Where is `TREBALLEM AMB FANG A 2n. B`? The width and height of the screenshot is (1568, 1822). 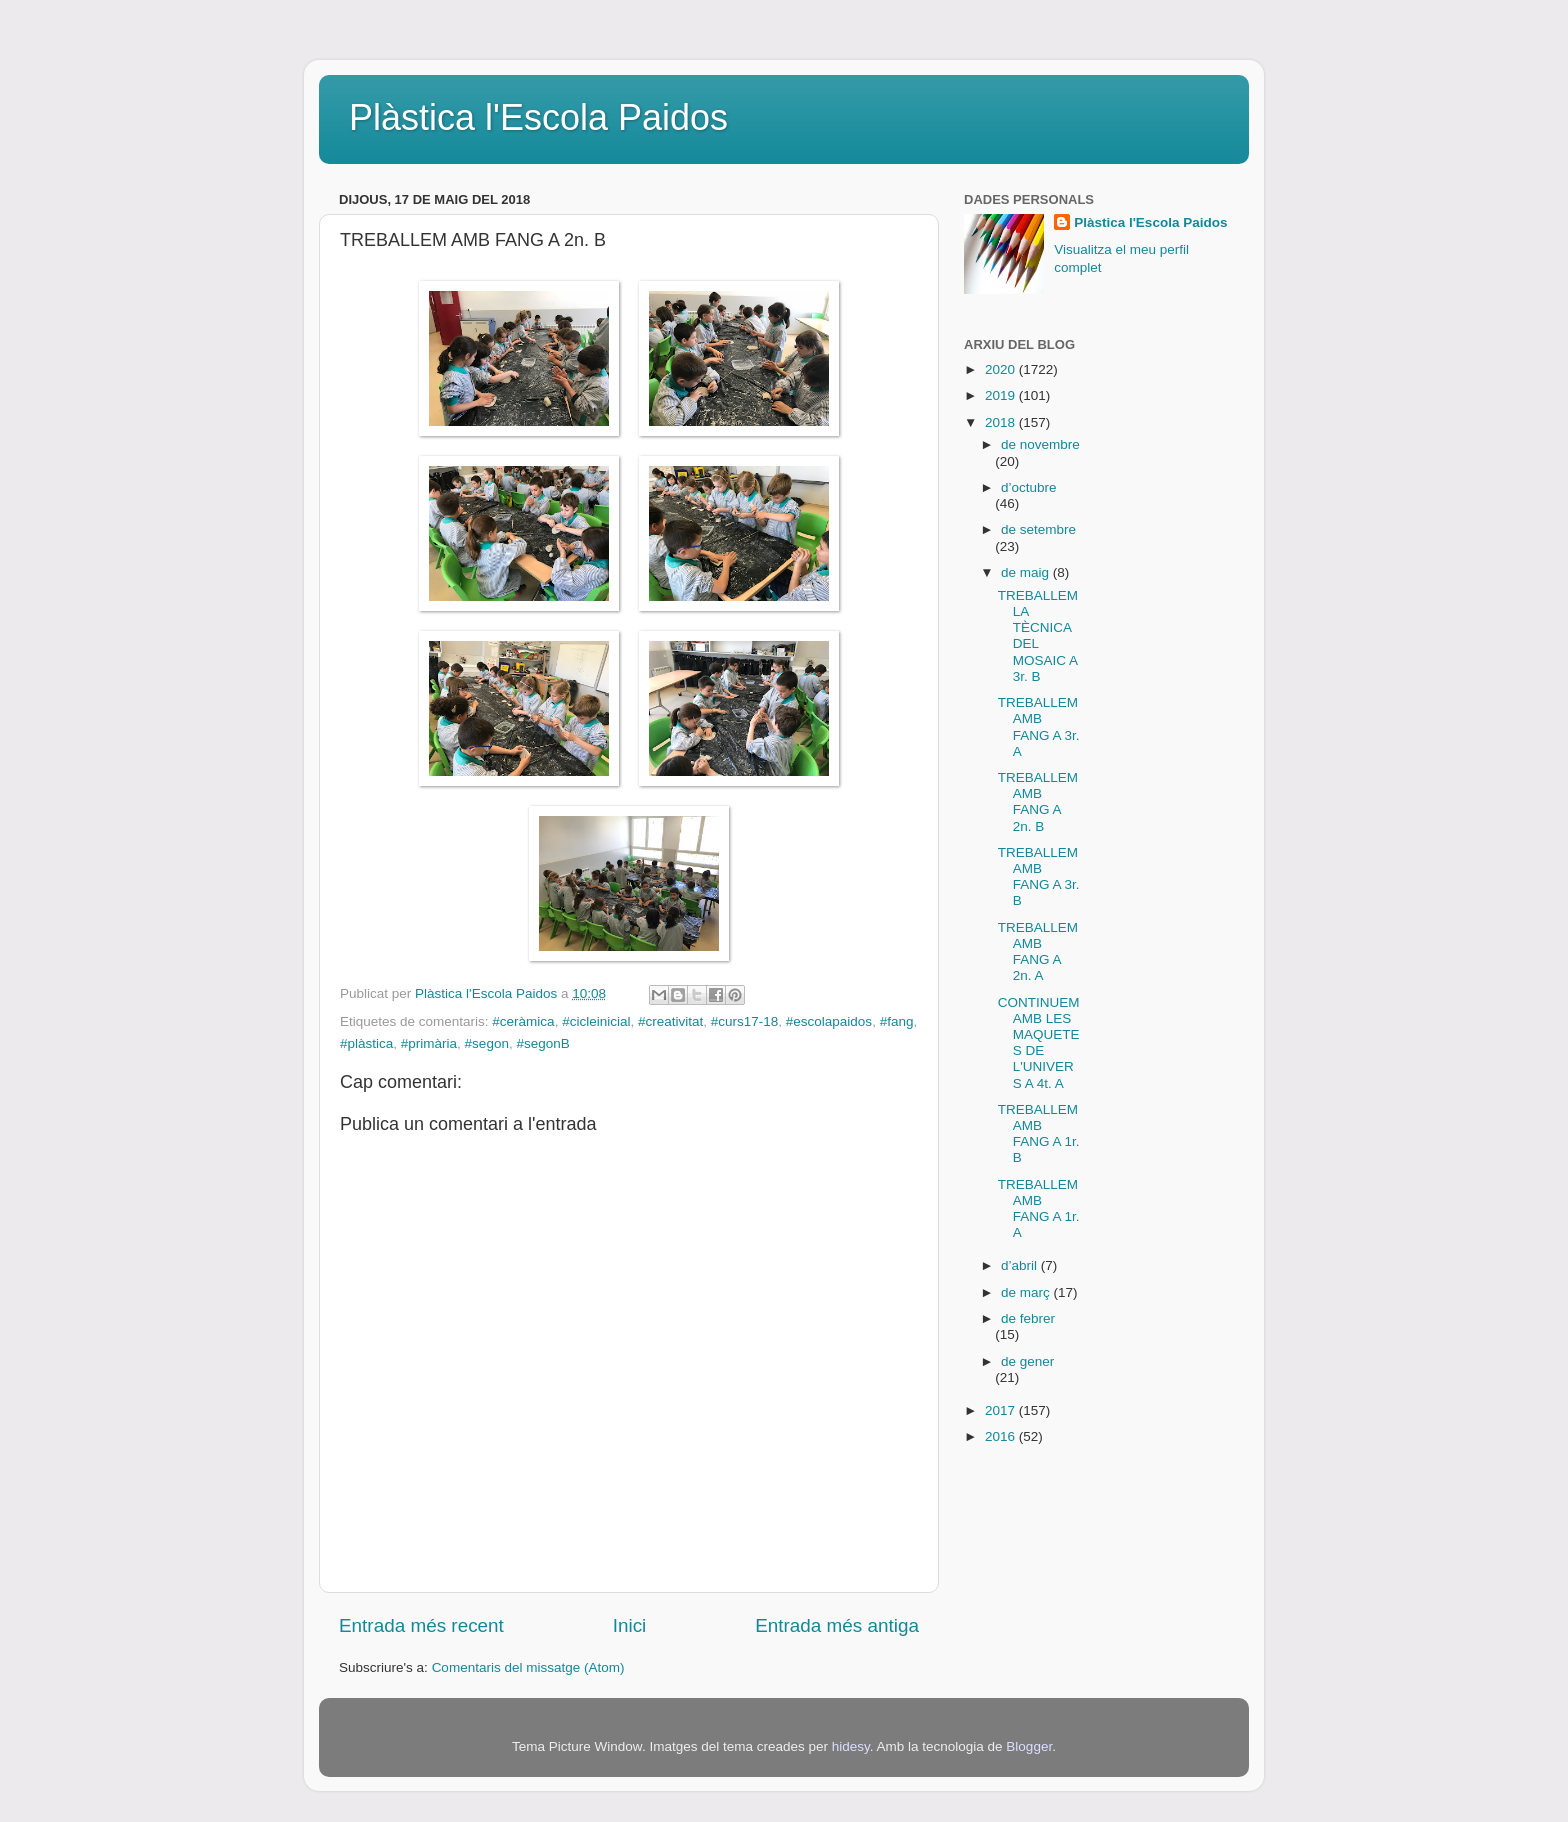
TREBALLEM AMB FANG A 2n. B is located at coordinates (1038, 802).